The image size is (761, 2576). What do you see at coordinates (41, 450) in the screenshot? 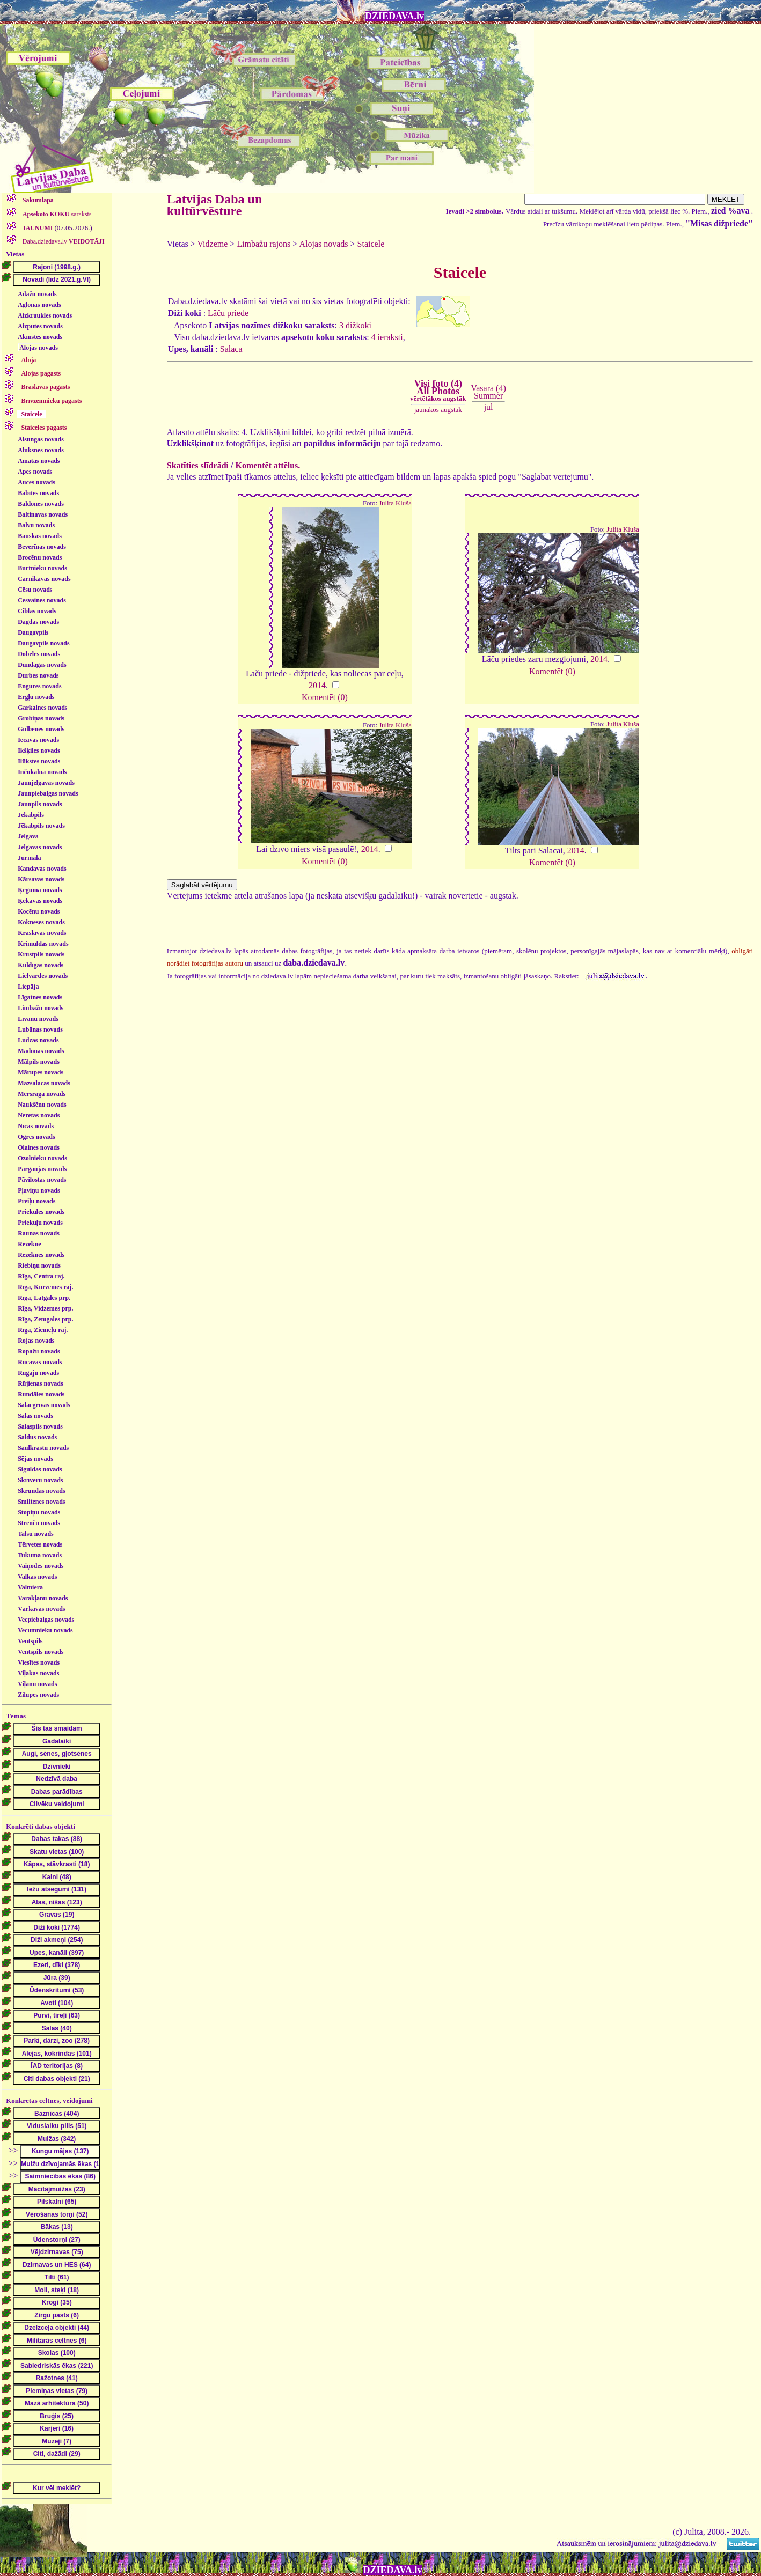
I see `Alūksnes novads` at bounding box center [41, 450].